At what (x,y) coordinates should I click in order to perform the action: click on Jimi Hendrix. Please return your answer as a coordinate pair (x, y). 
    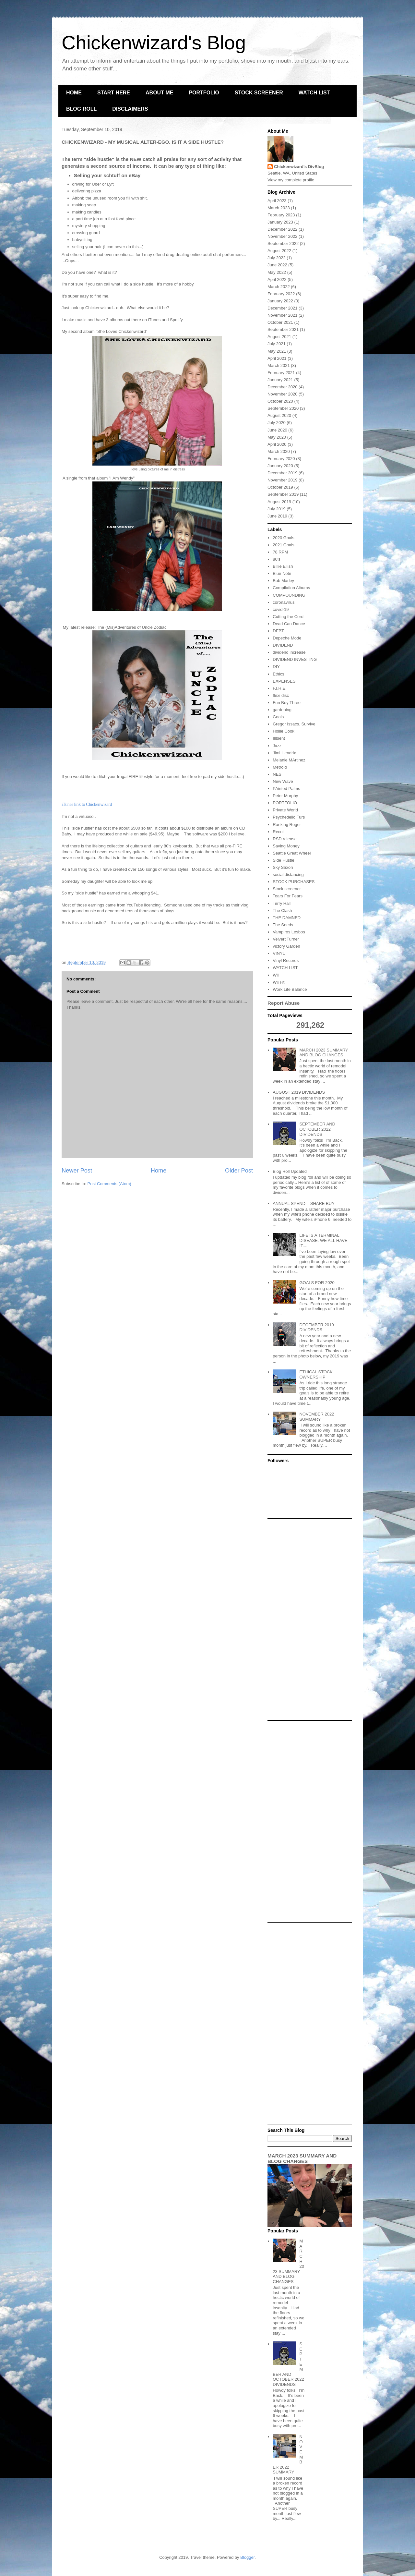
    Looking at the image, I should click on (284, 752).